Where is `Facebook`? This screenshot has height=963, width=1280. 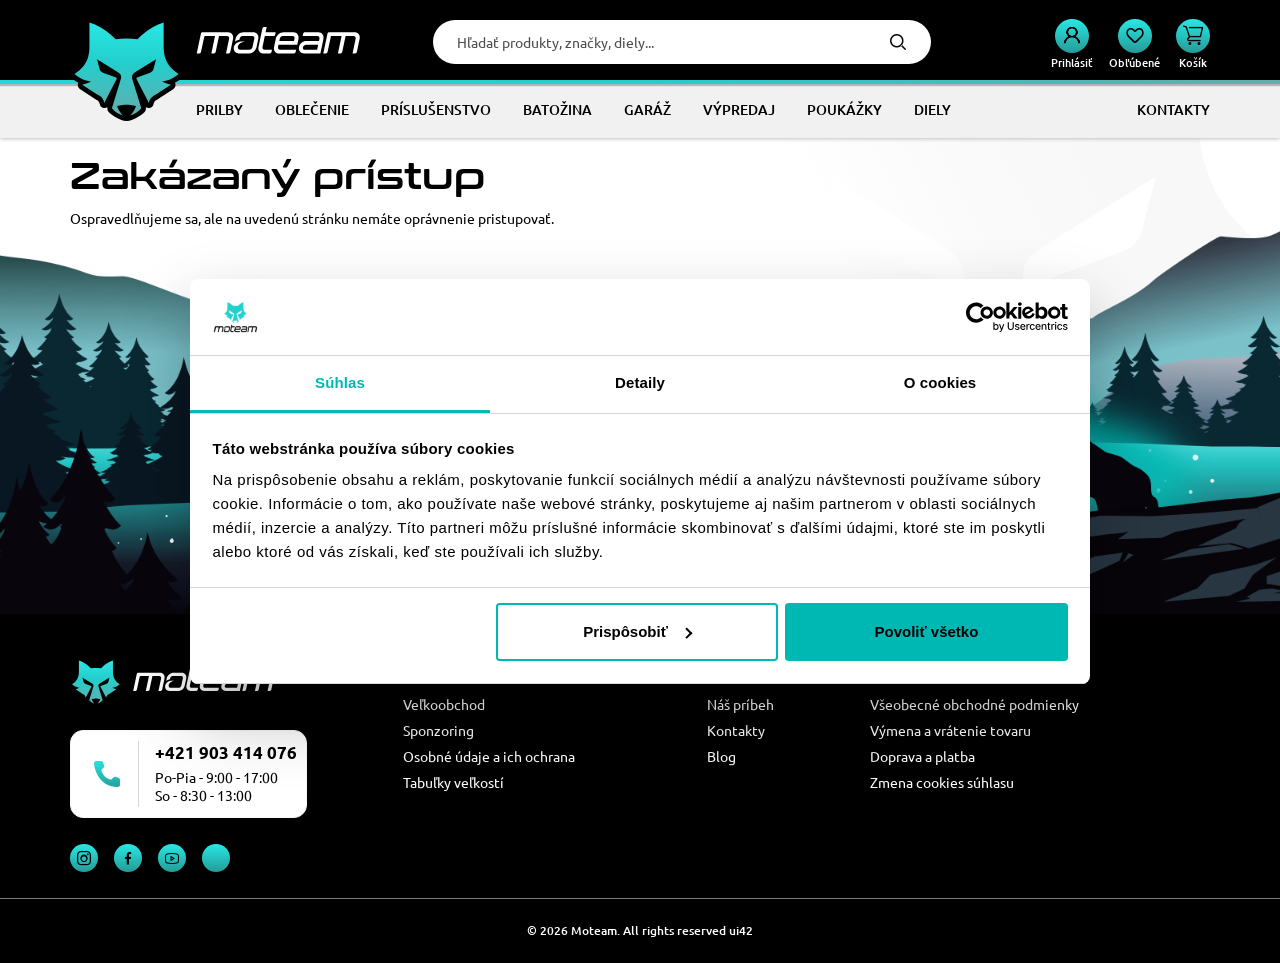
Facebook is located at coordinates (128, 858).